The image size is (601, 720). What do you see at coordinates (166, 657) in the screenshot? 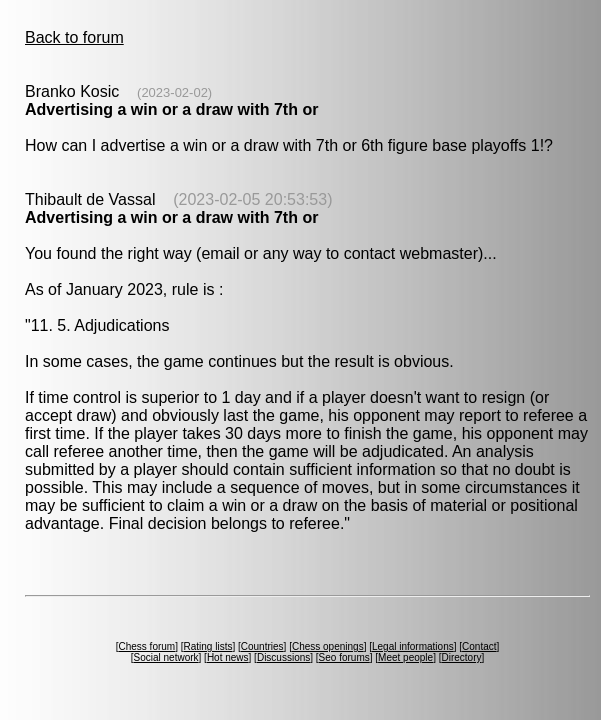
I see `Social network` at bounding box center [166, 657].